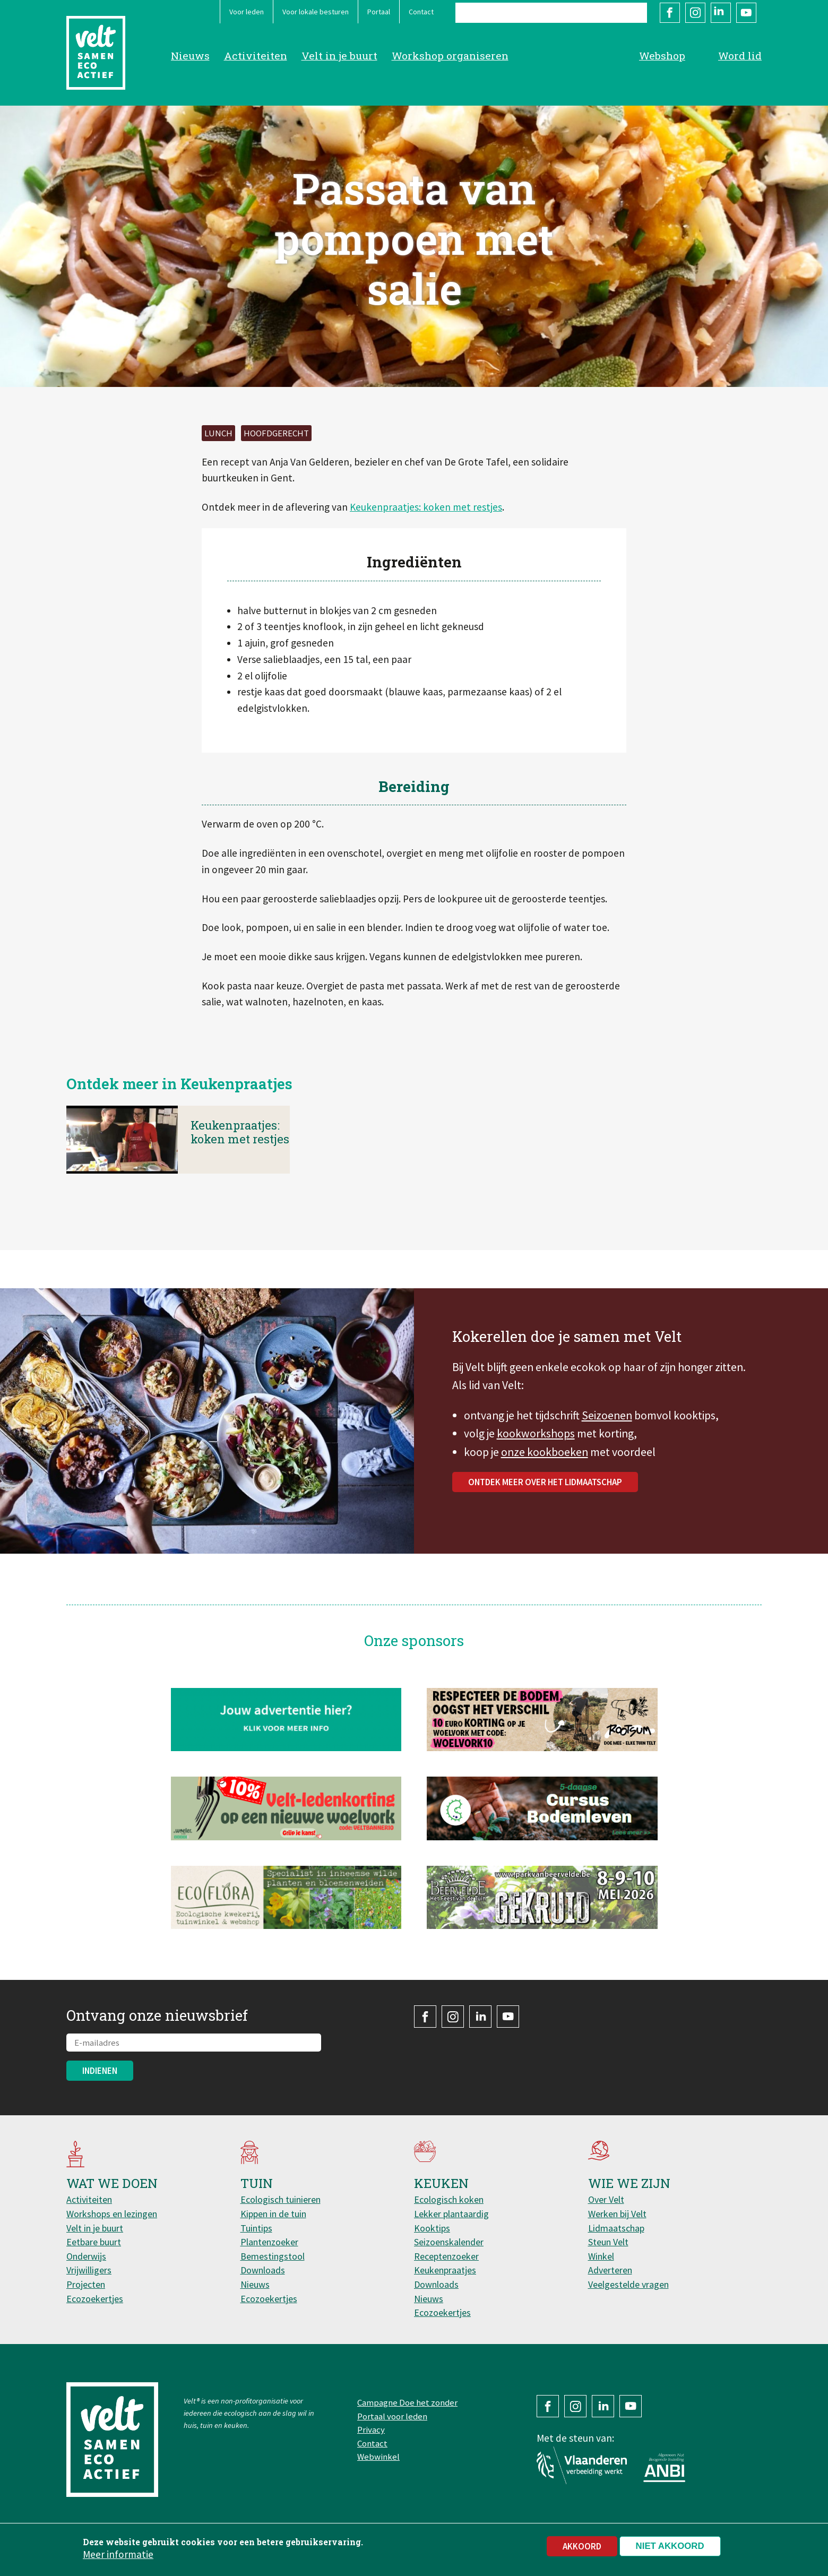  Describe the element at coordinates (432, 2228) in the screenshot. I see `Kooktips` at that location.